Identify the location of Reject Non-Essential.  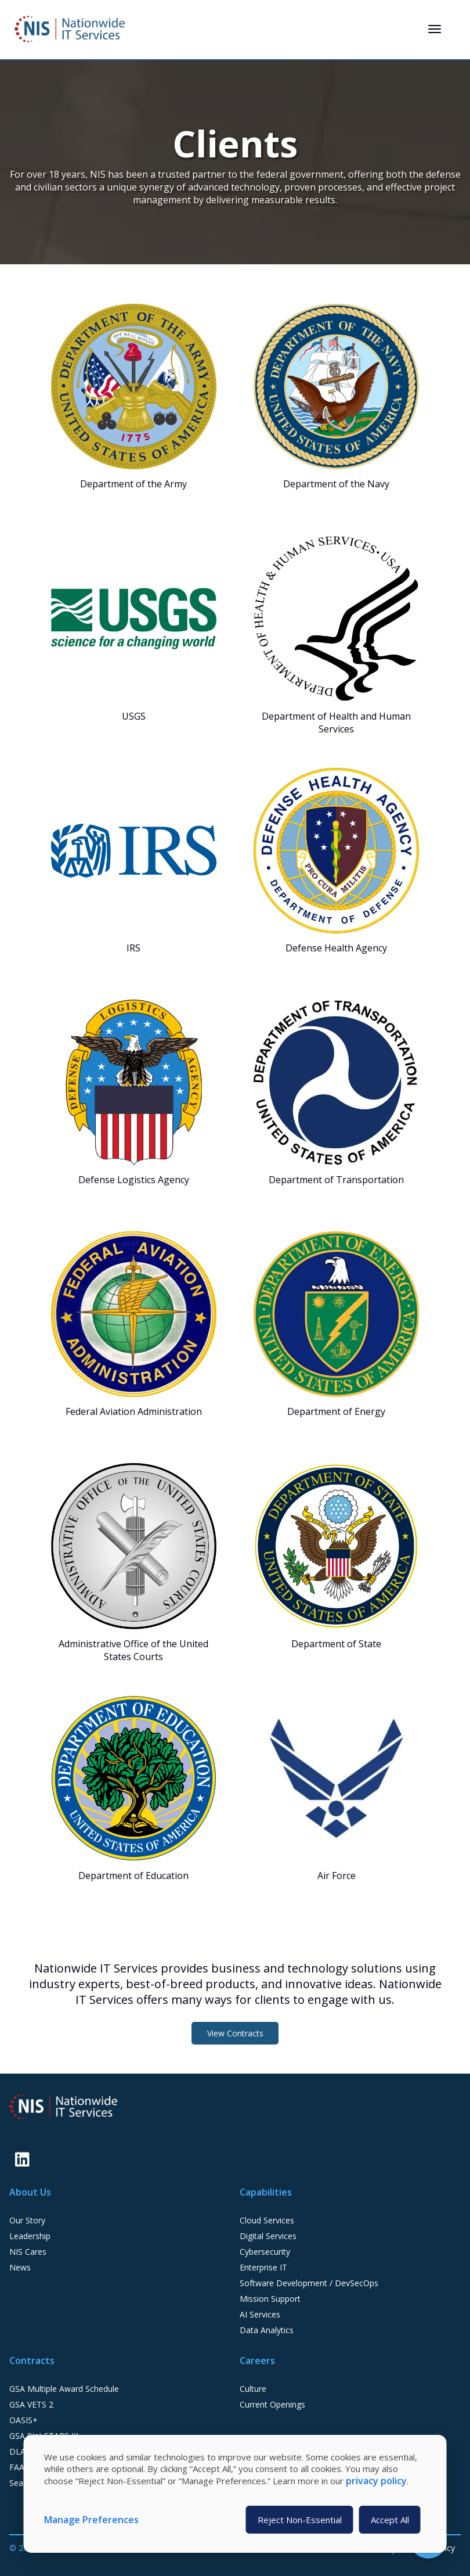
(300, 2519).